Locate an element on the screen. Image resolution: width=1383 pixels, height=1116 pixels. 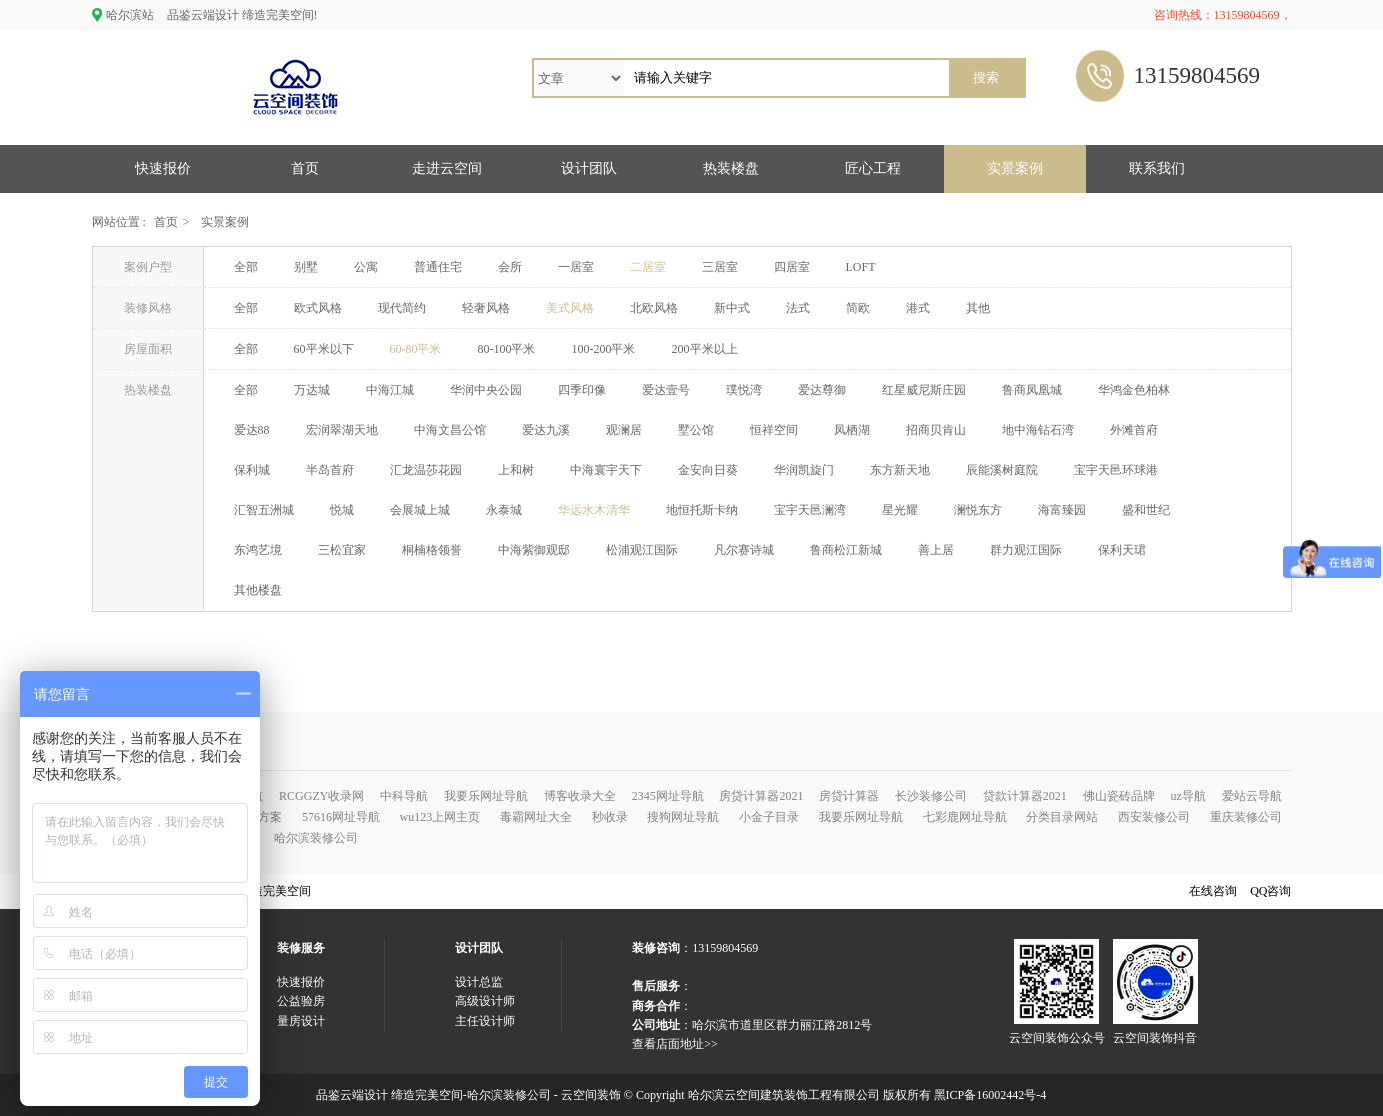
RCGGZY收录网 is located at coordinates (321, 796).